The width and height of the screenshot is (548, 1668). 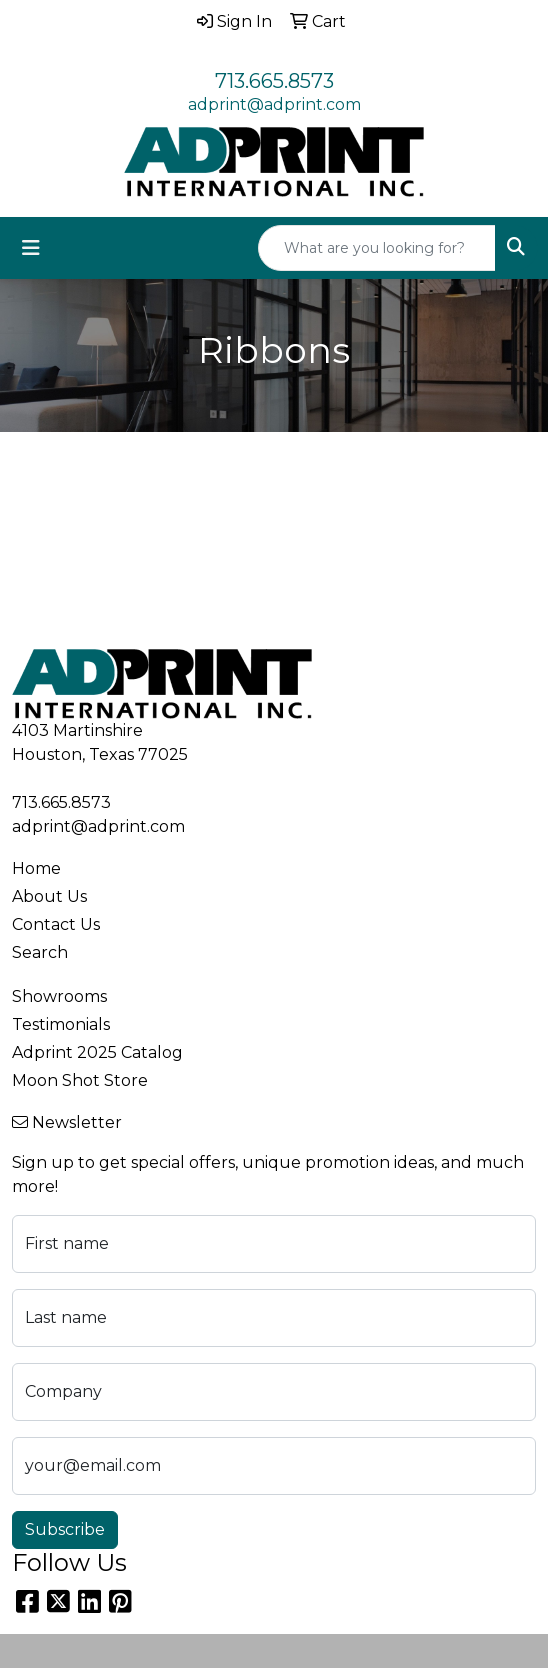 What do you see at coordinates (49, 896) in the screenshot?
I see `About Us` at bounding box center [49, 896].